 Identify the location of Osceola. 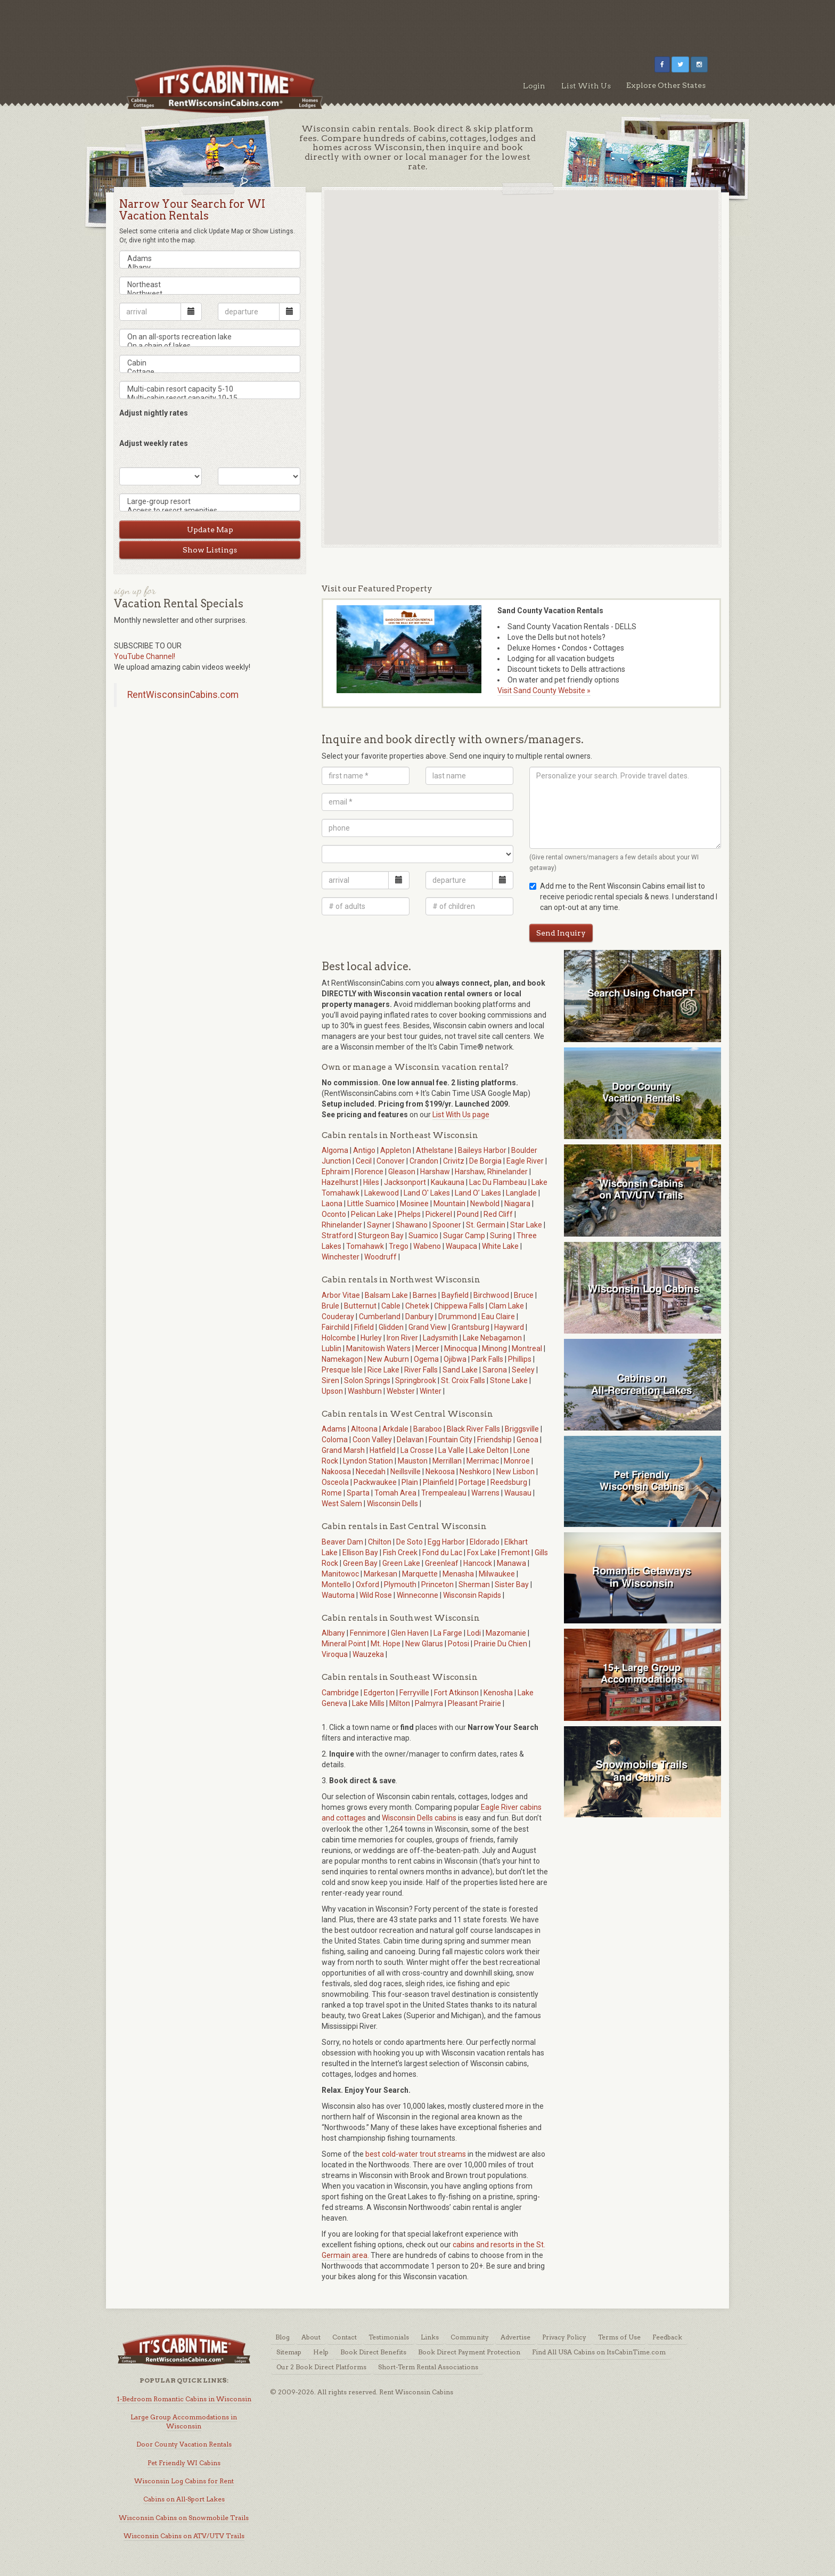
(335, 1482).